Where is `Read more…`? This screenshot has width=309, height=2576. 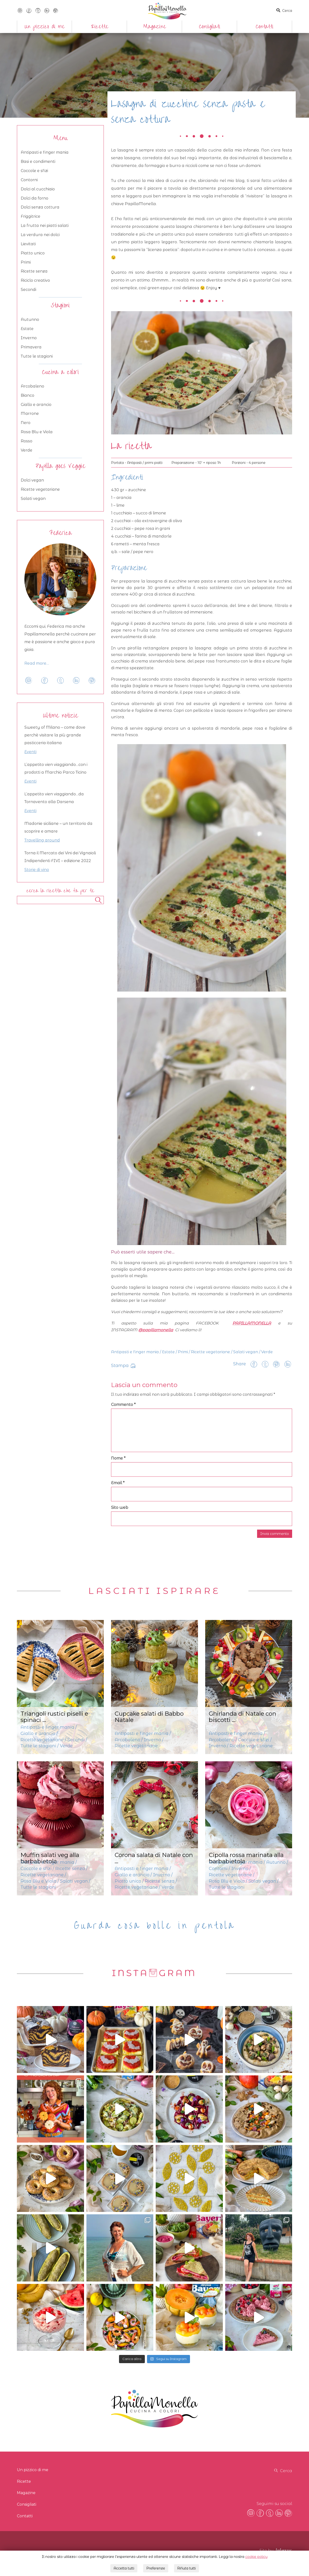 Read more… is located at coordinates (36, 663).